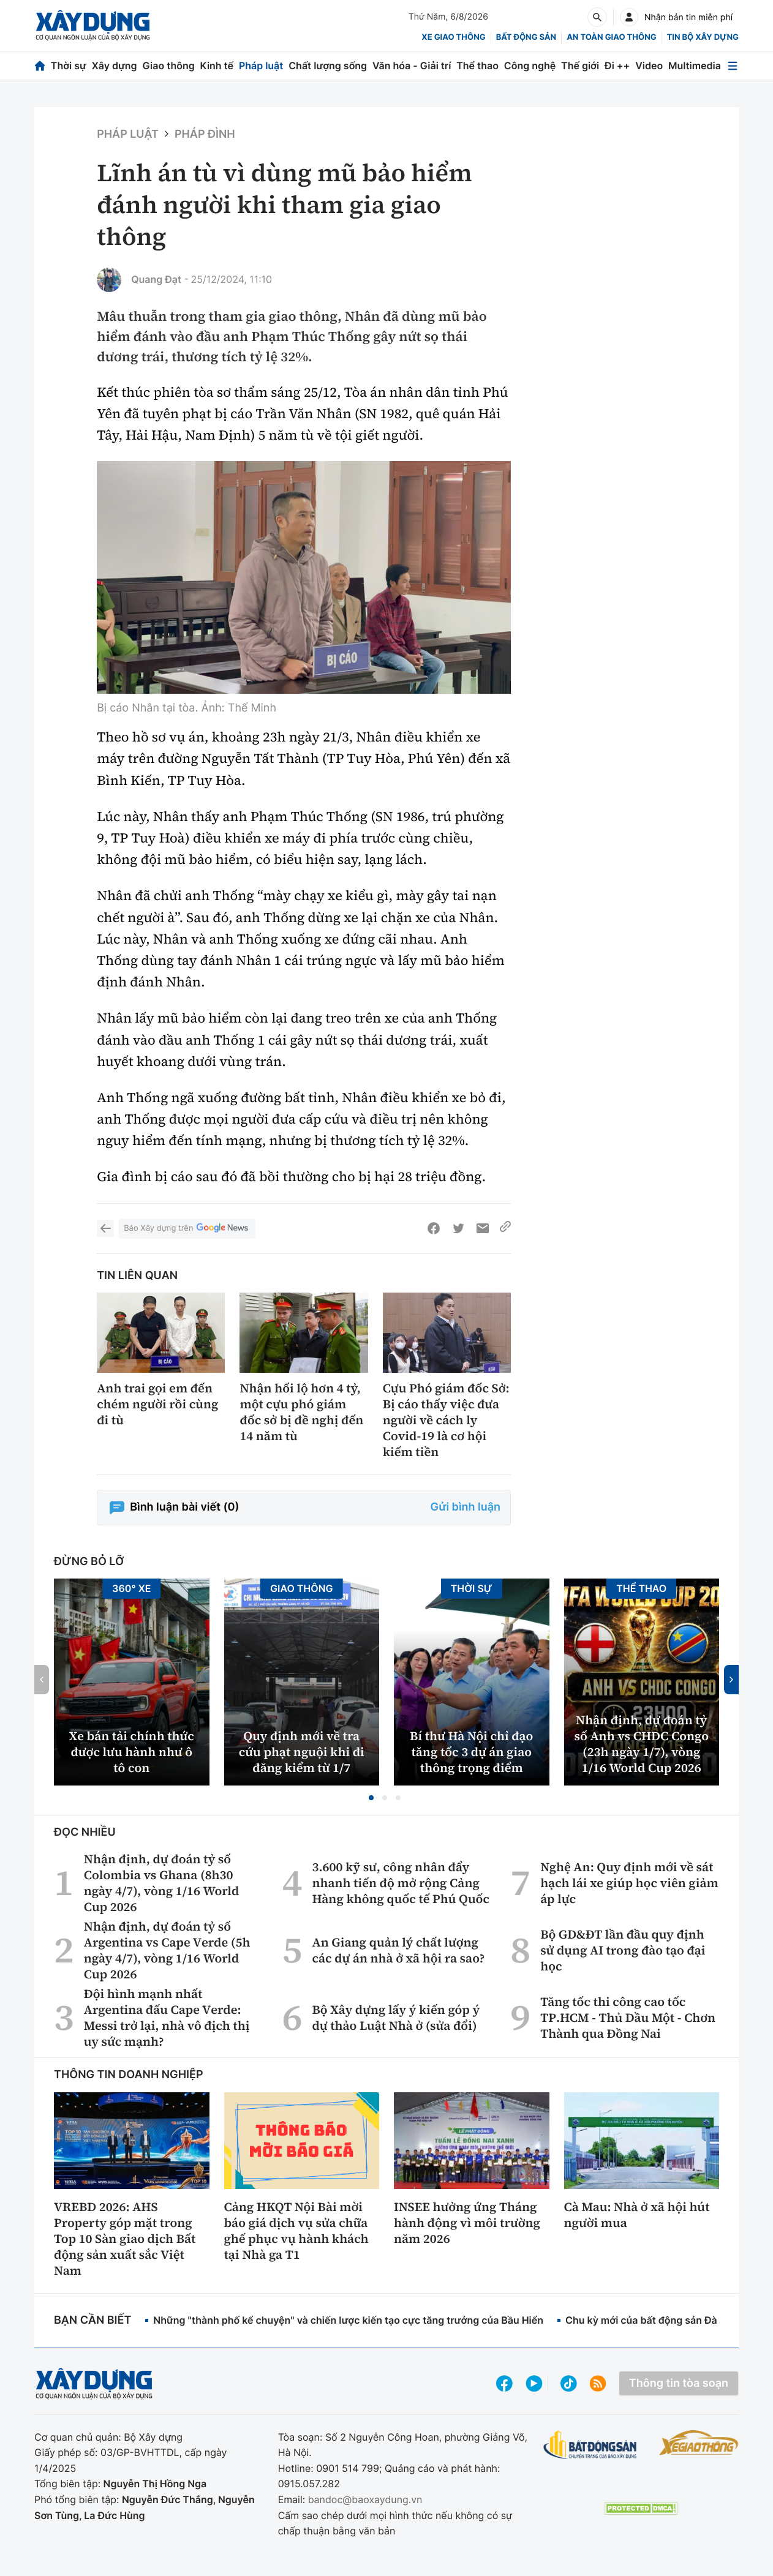  What do you see at coordinates (611, 37) in the screenshot?
I see `An toàn giao thông` at bounding box center [611, 37].